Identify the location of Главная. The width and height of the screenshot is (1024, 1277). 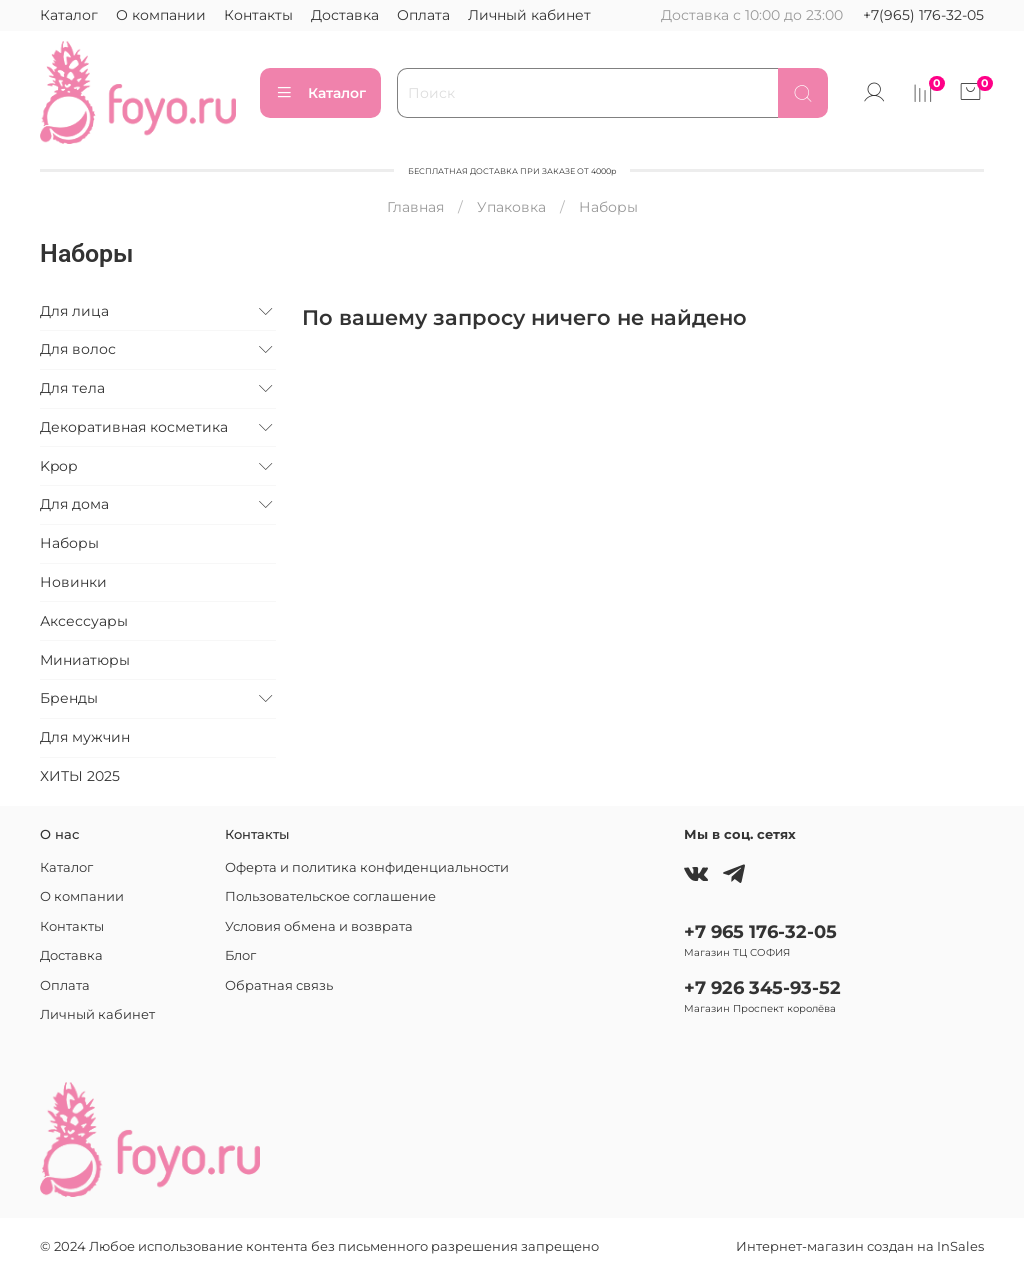
(415, 207).